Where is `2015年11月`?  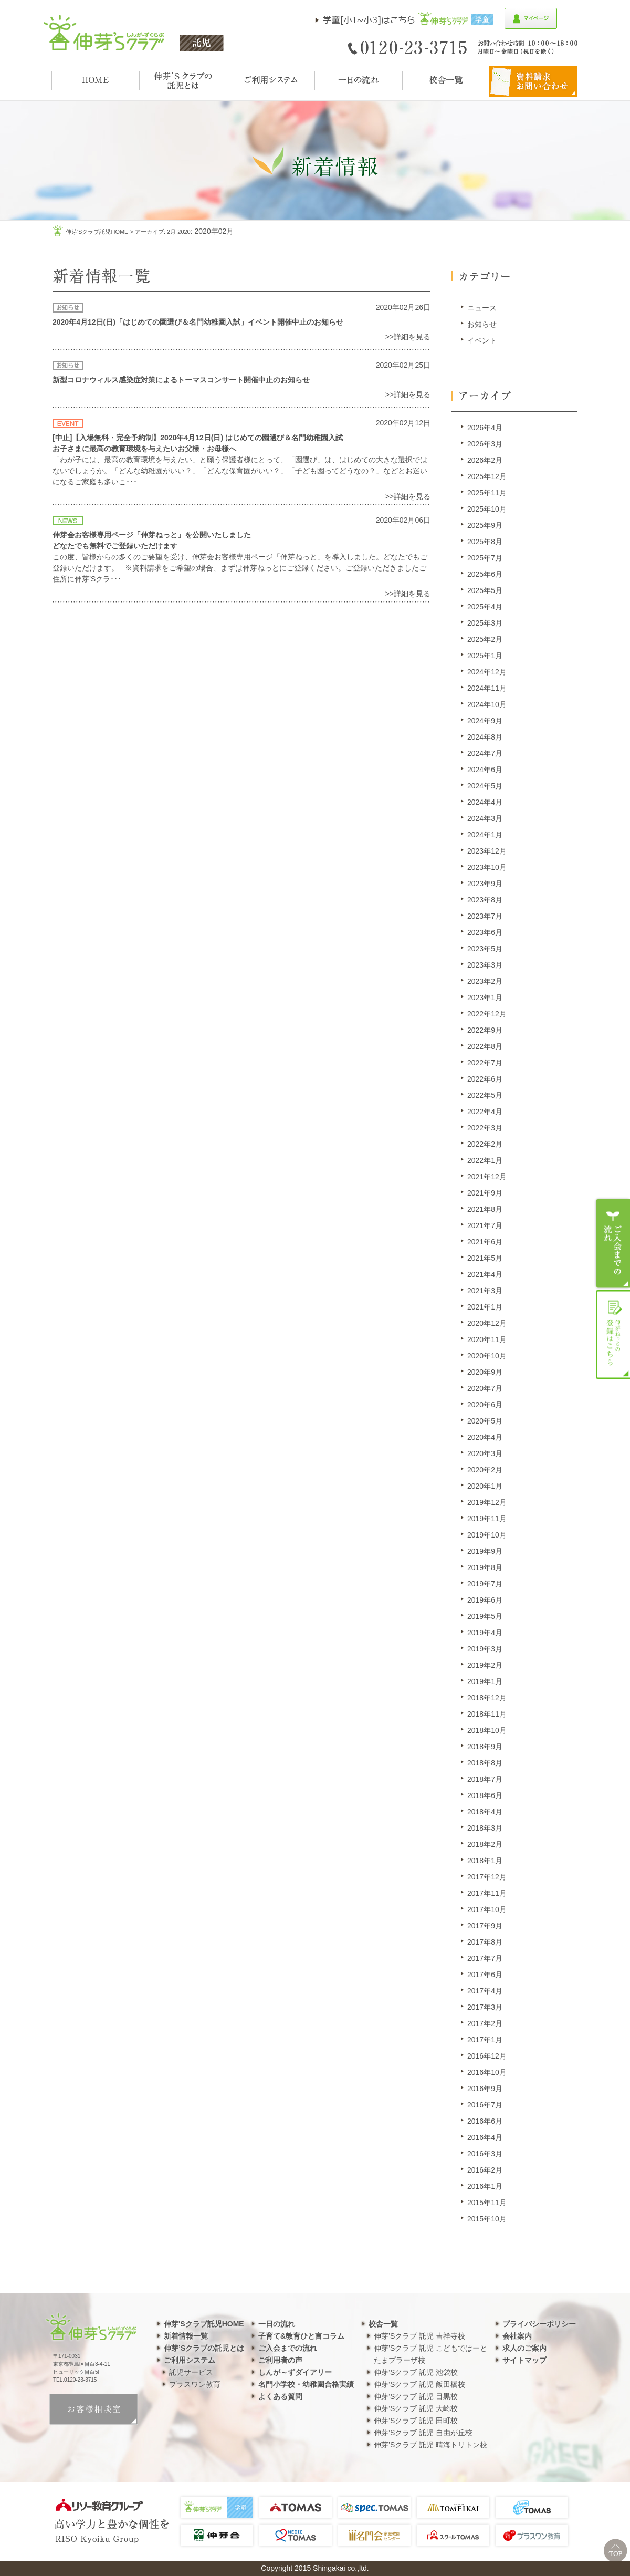 2015年11月 is located at coordinates (487, 2202).